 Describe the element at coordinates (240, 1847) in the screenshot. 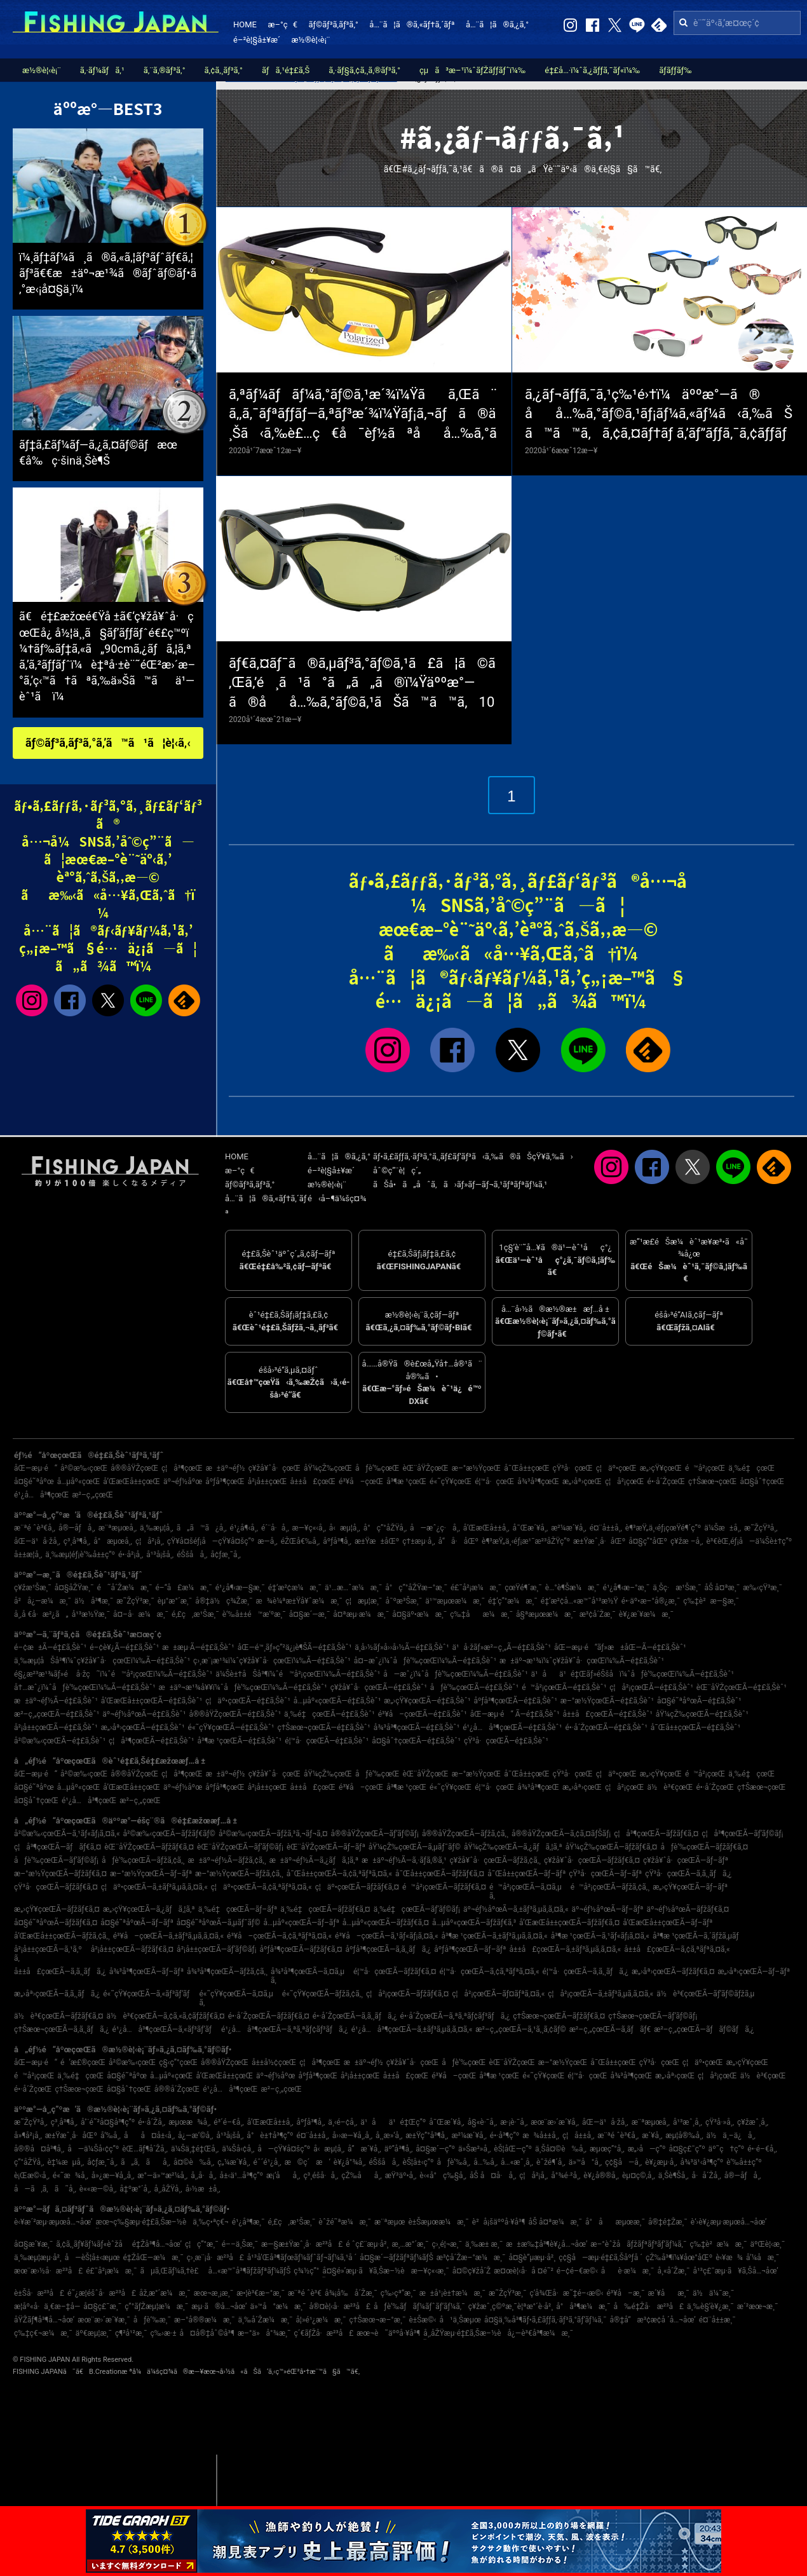

I see `èŒ¨åŸŽçœŒÃ—ãƒ’ãƒ©ãƒ¡` at that location.